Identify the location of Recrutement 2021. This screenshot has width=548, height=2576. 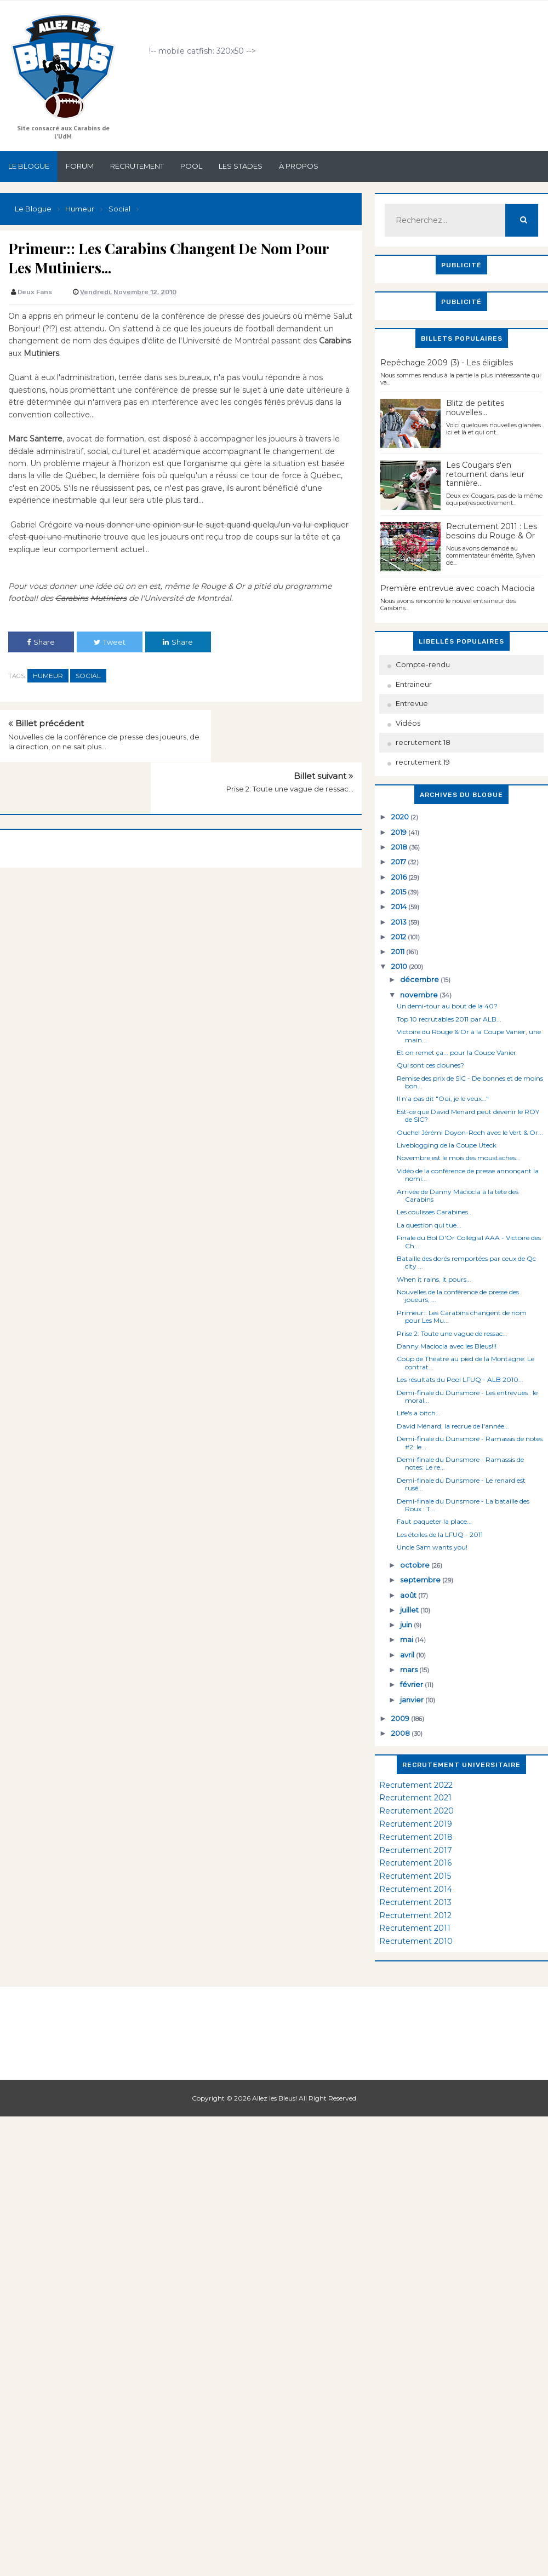
(415, 1798).